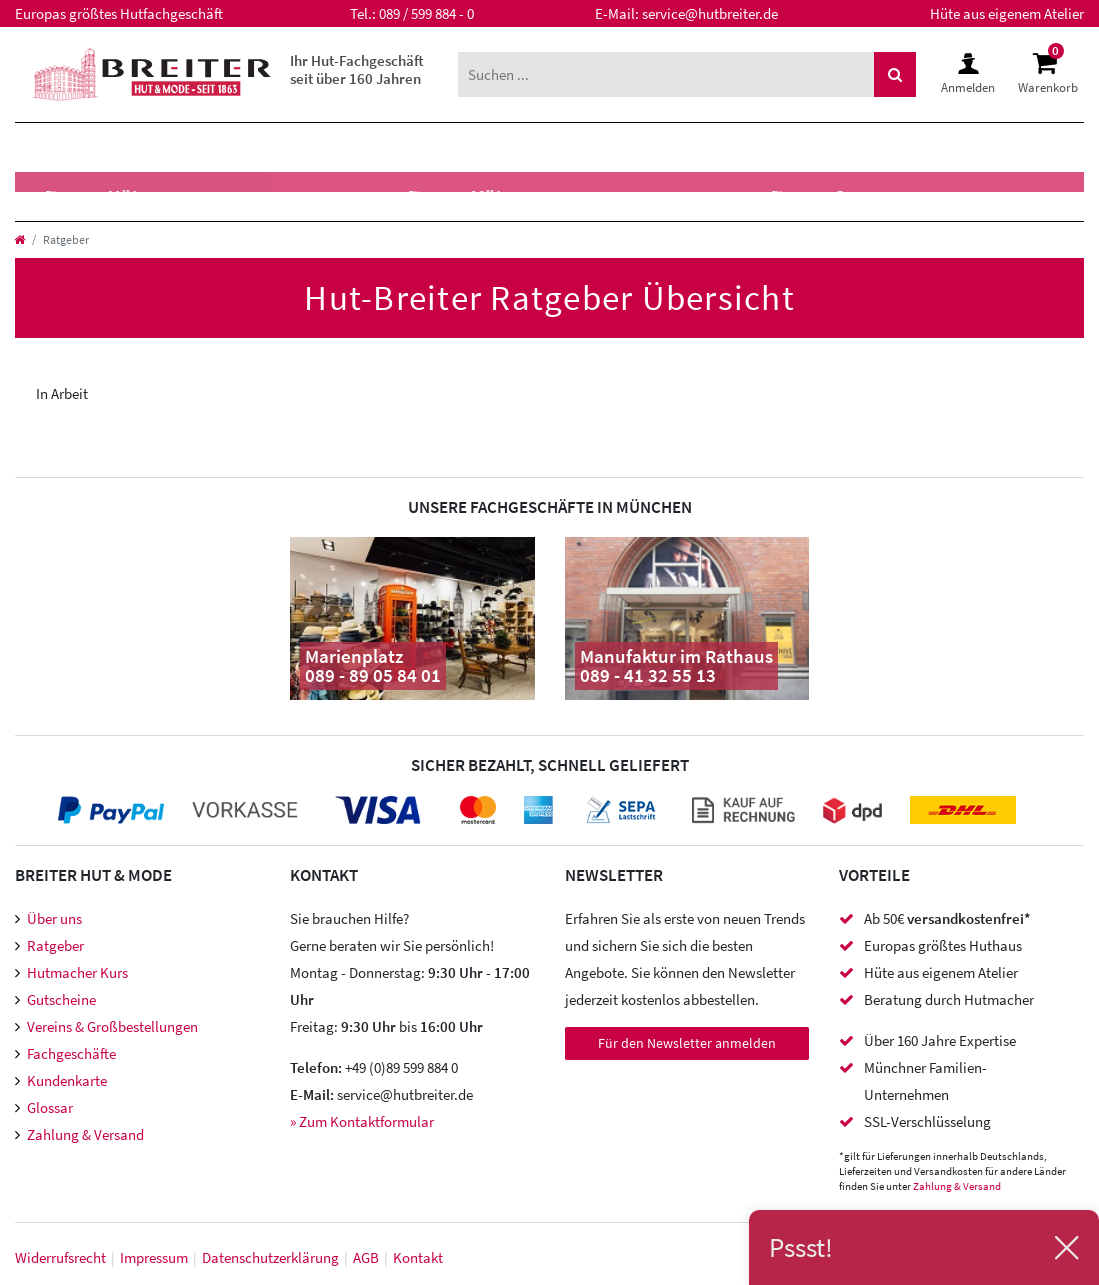 This screenshot has width=1099, height=1285. Describe the element at coordinates (666, 74) in the screenshot. I see `[Suchbegriff]` at that location.